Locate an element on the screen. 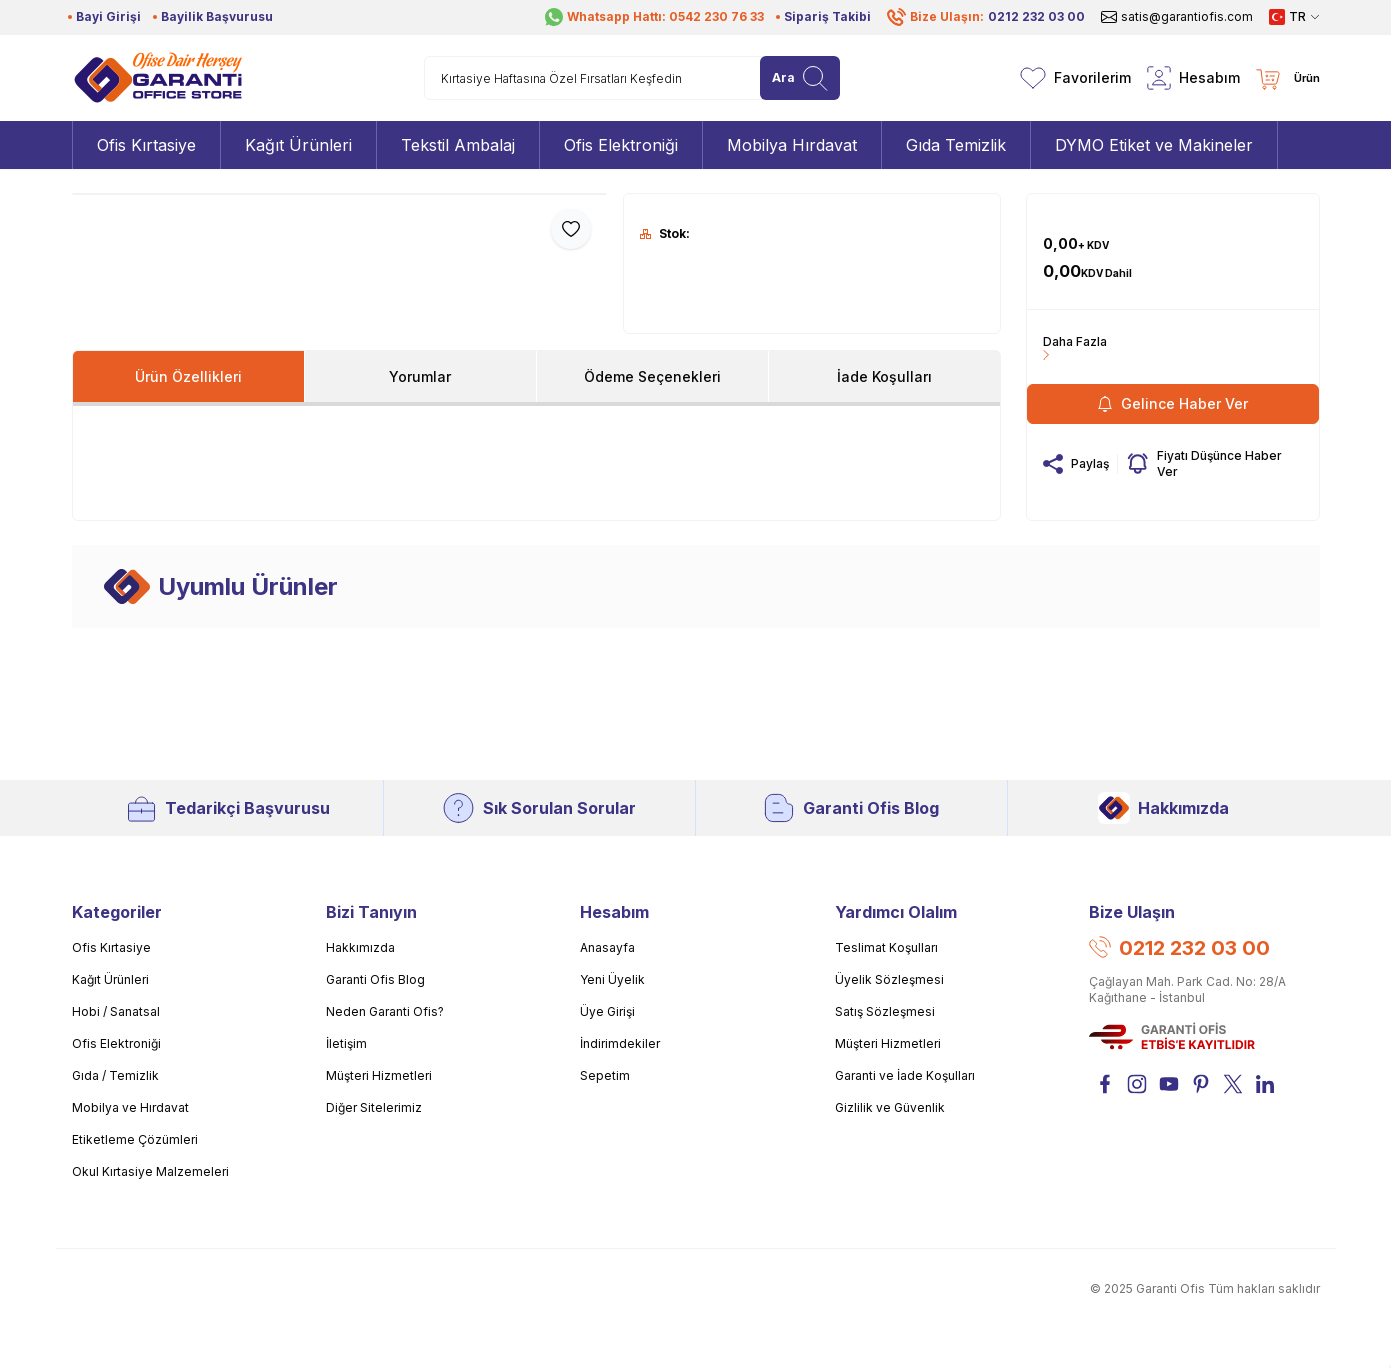 This screenshot has height=1368, width=1391. [search button] is located at coordinates (800, 78).